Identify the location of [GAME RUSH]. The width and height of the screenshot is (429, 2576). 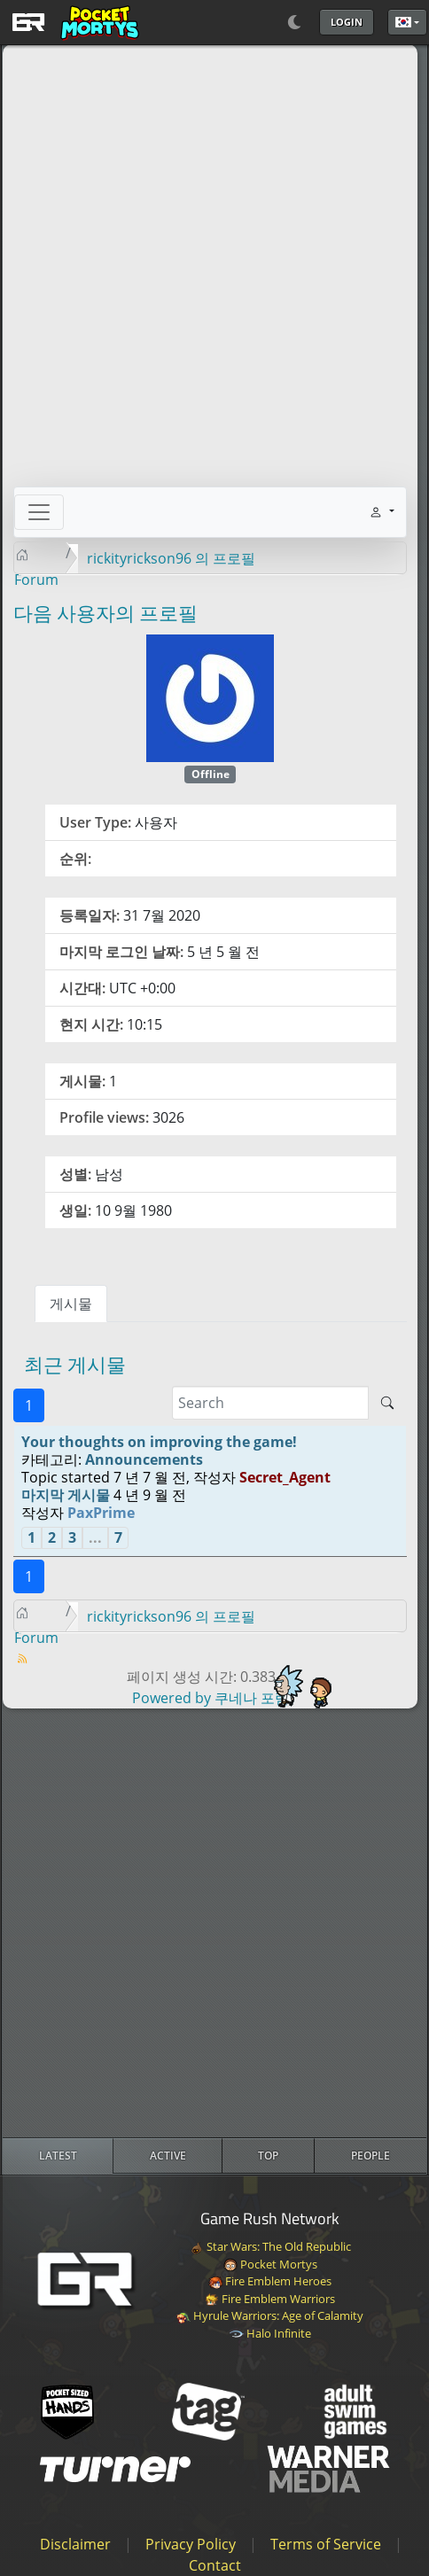
(73, 22).